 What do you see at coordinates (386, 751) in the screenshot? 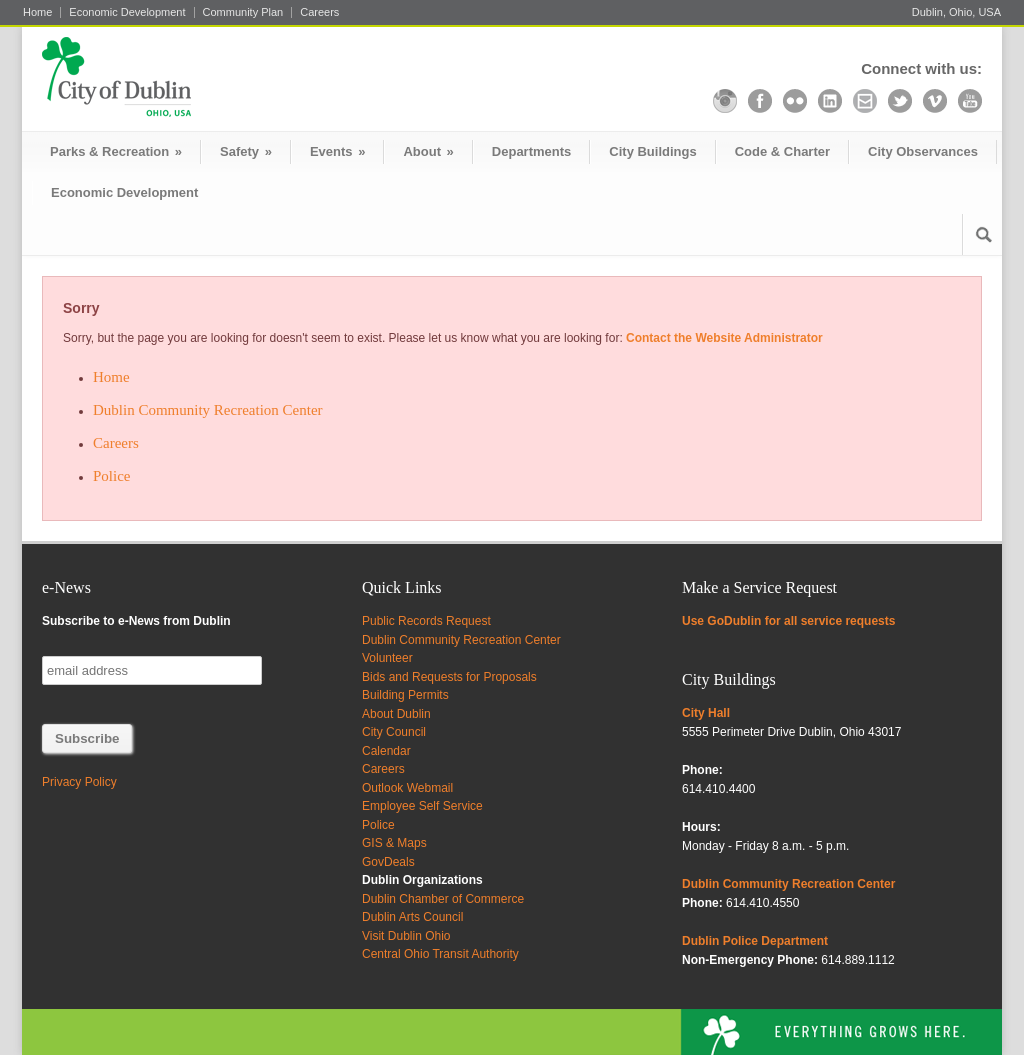
I see `Calendar` at bounding box center [386, 751].